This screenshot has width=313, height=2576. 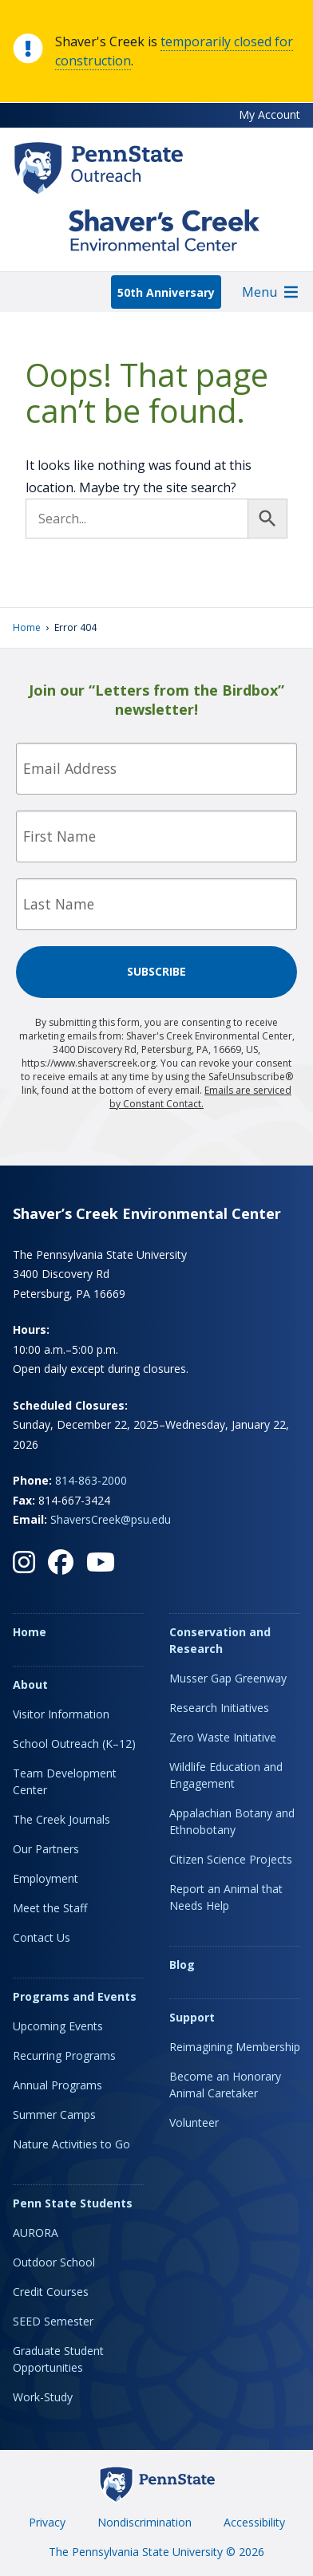 What do you see at coordinates (65, 1781) in the screenshot?
I see `Team Development Center` at bounding box center [65, 1781].